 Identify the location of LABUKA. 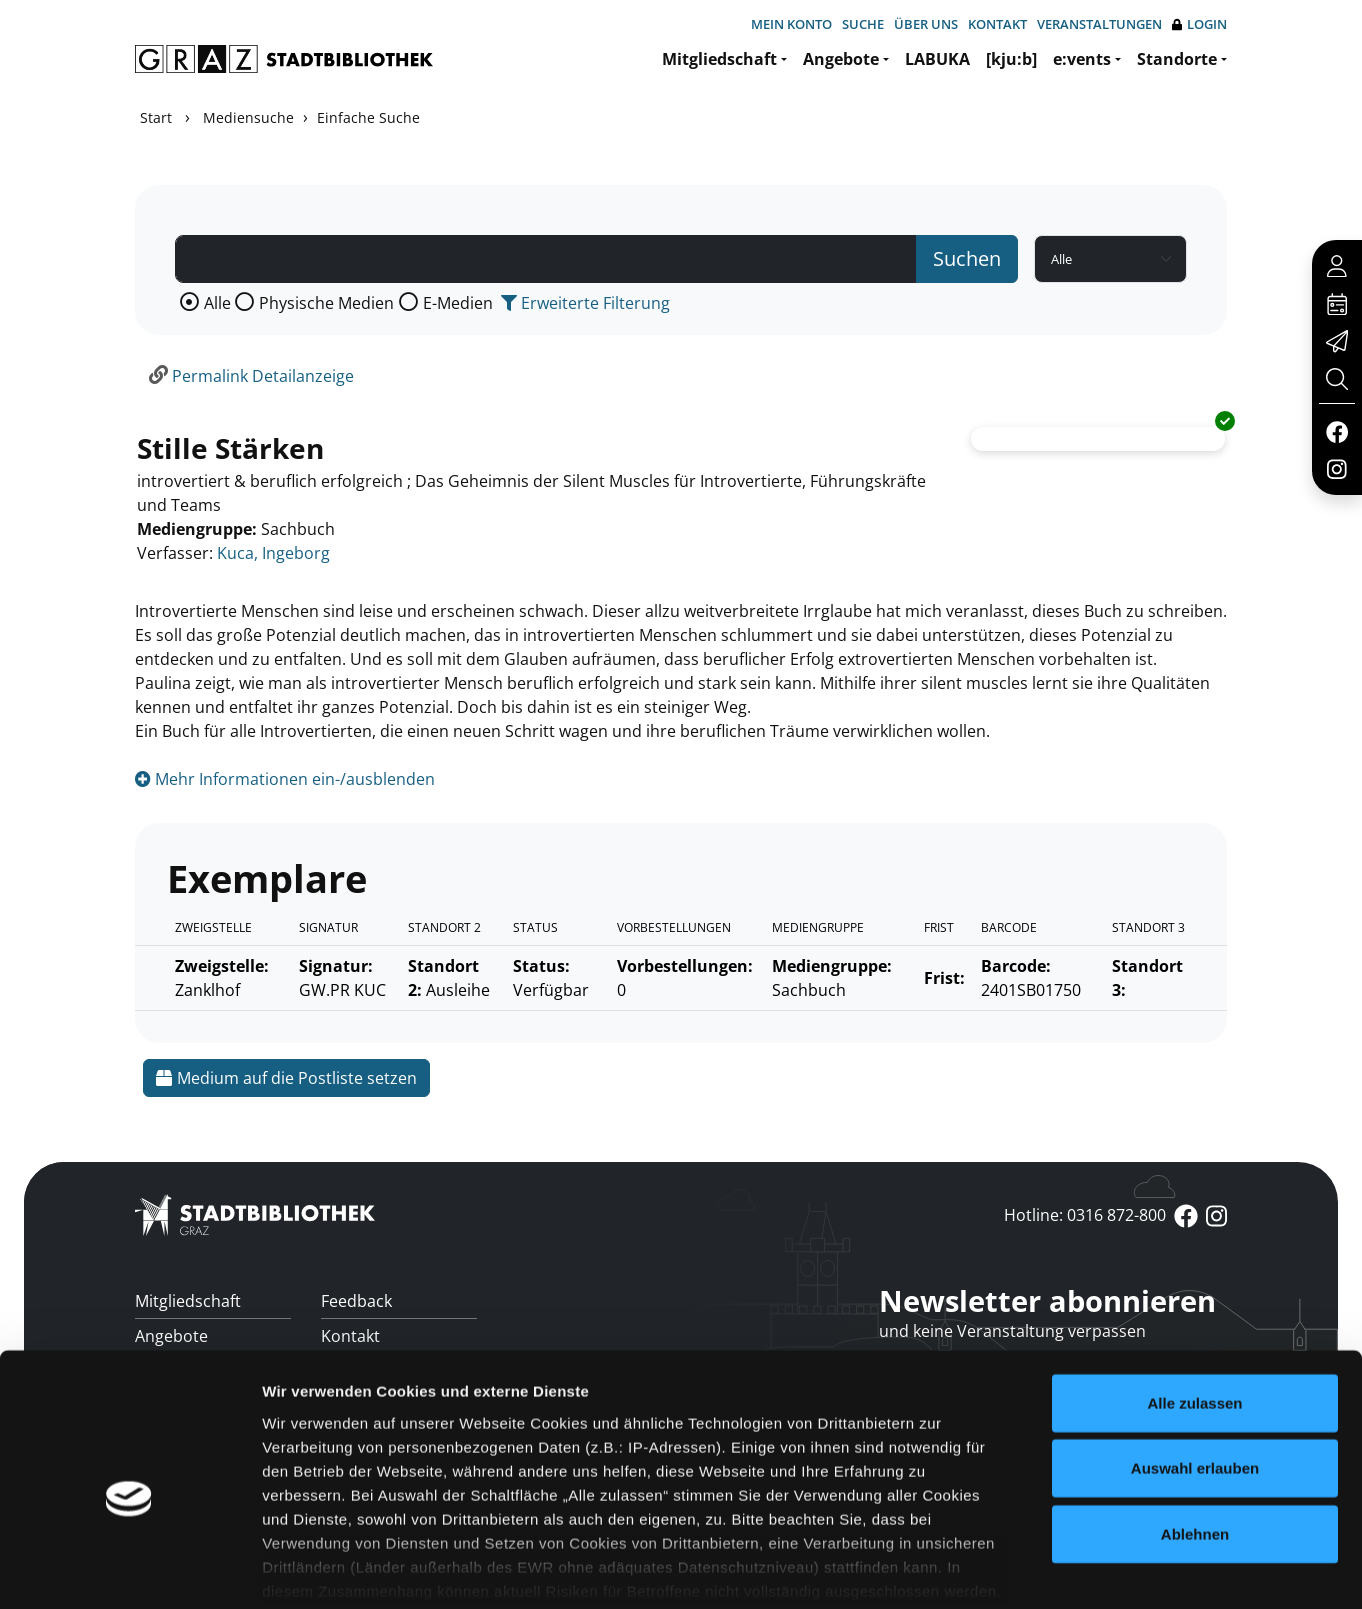
(937, 59).